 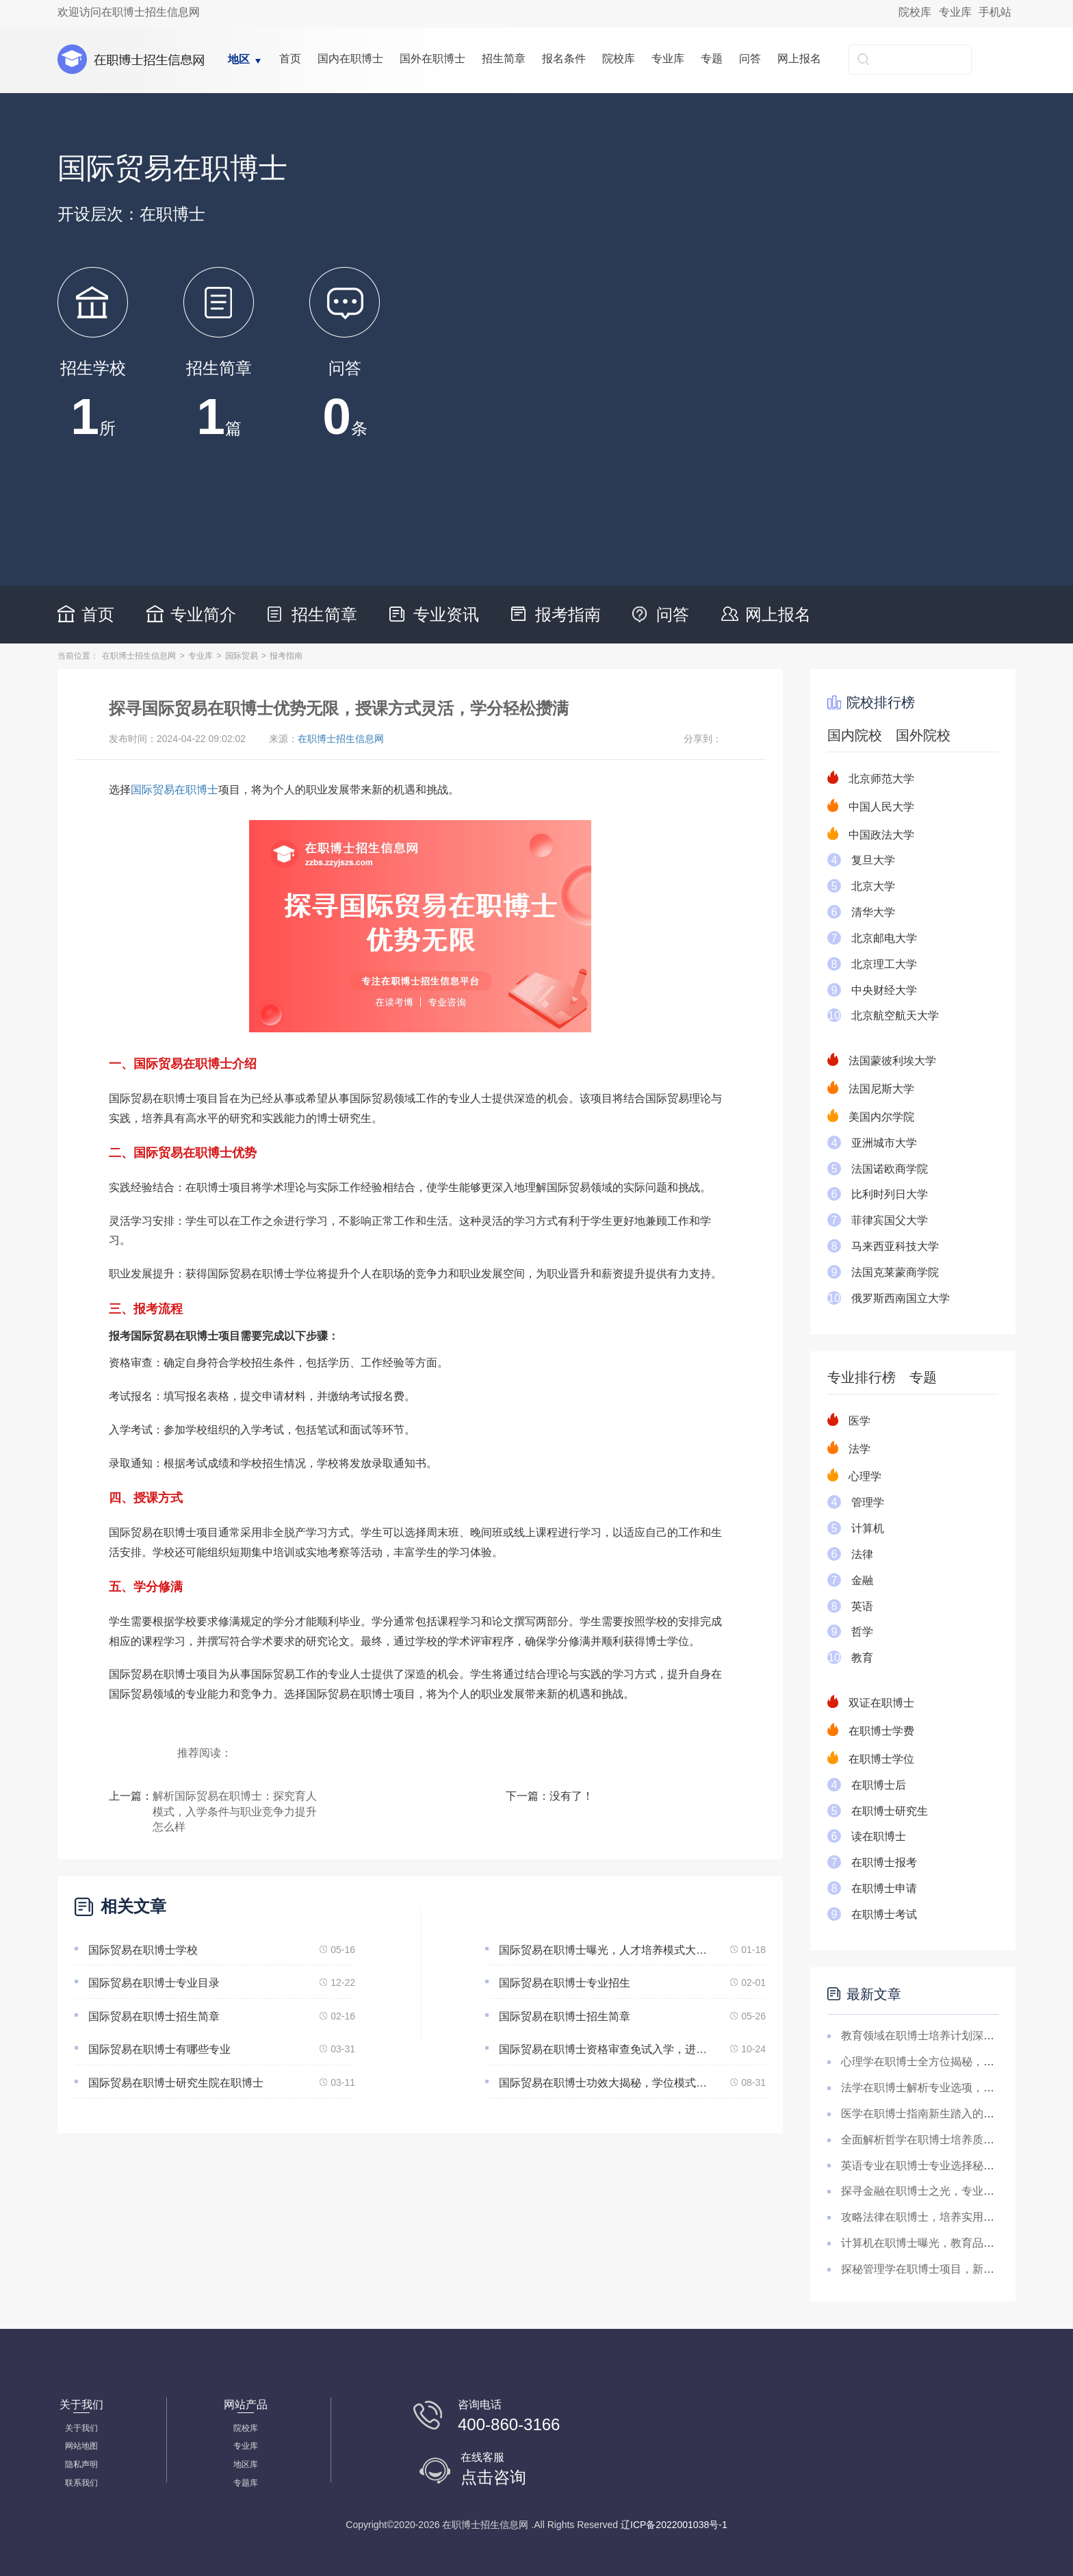 I want to click on 在职博士申请, so click(x=884, y=1888).